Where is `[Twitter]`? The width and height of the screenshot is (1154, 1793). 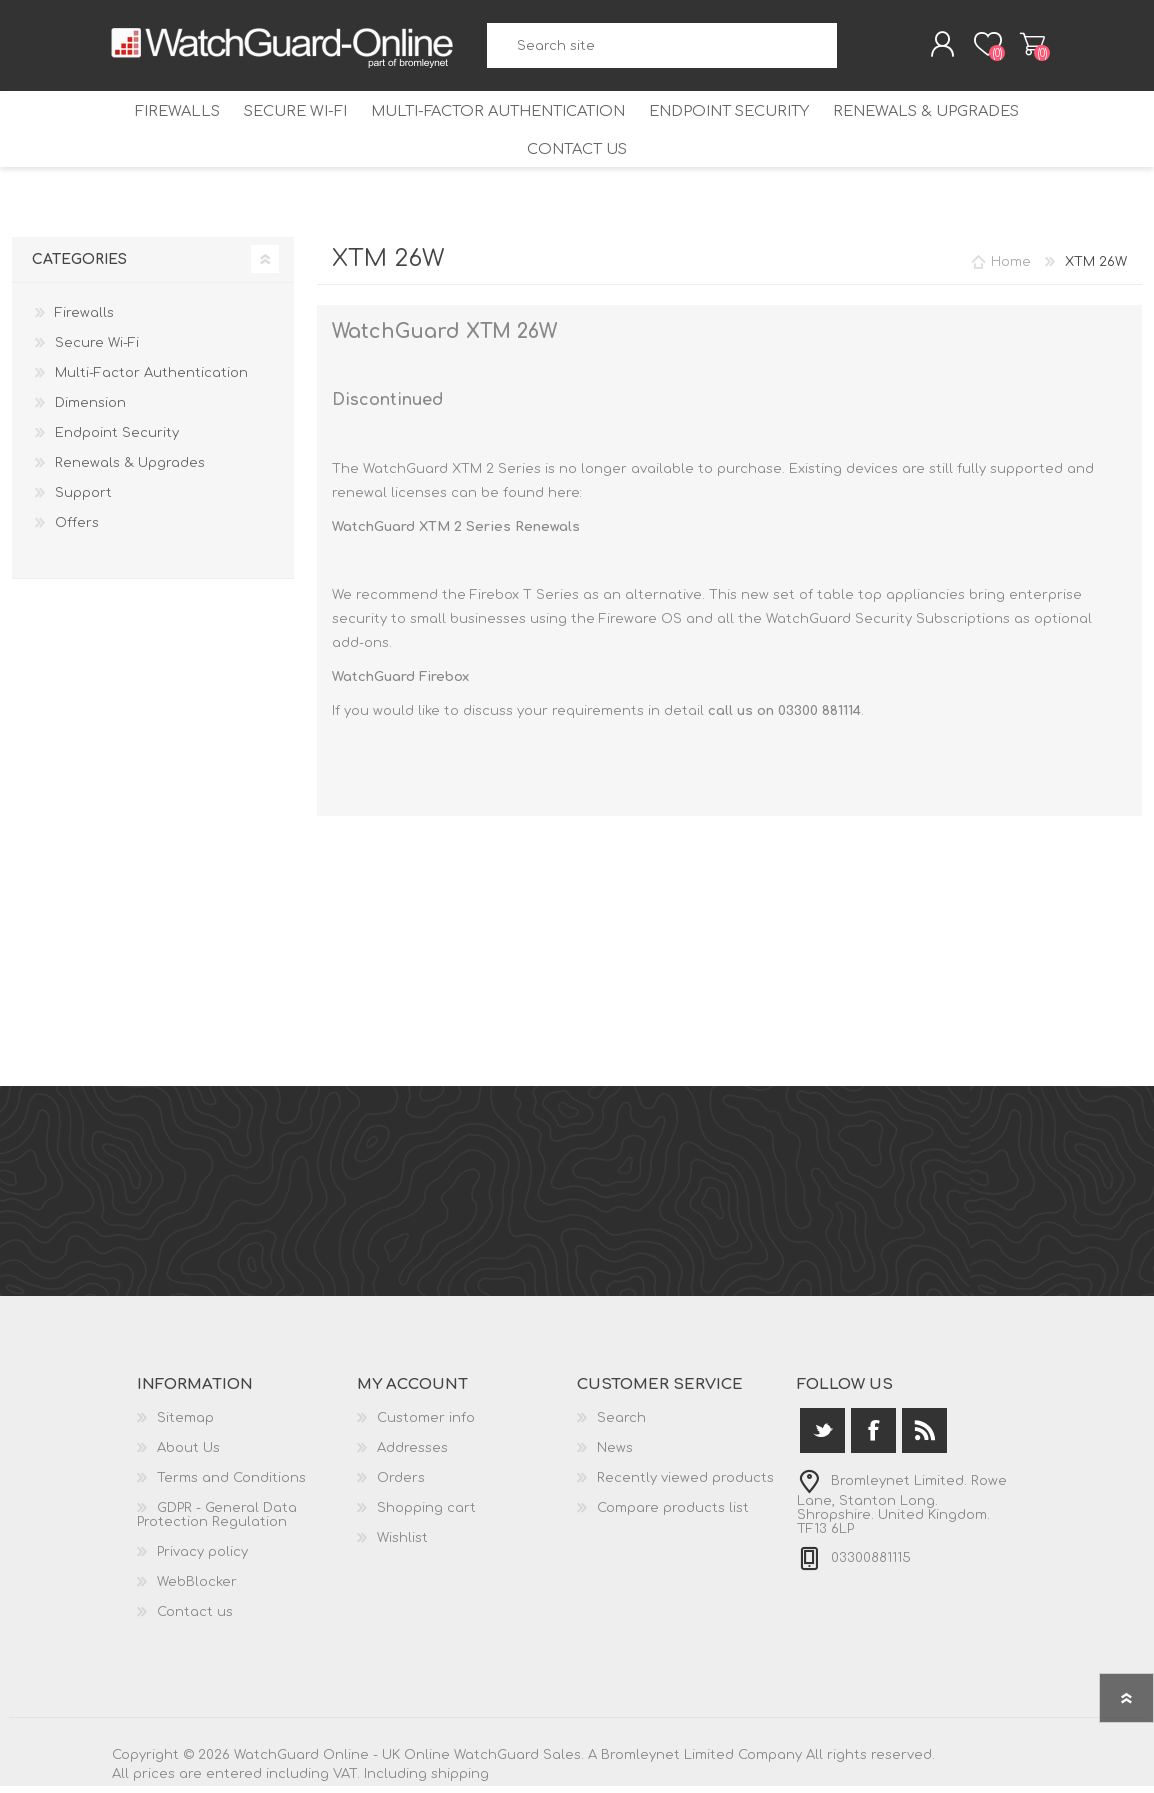 [Twitter] is located at coordinates (822, 1437).